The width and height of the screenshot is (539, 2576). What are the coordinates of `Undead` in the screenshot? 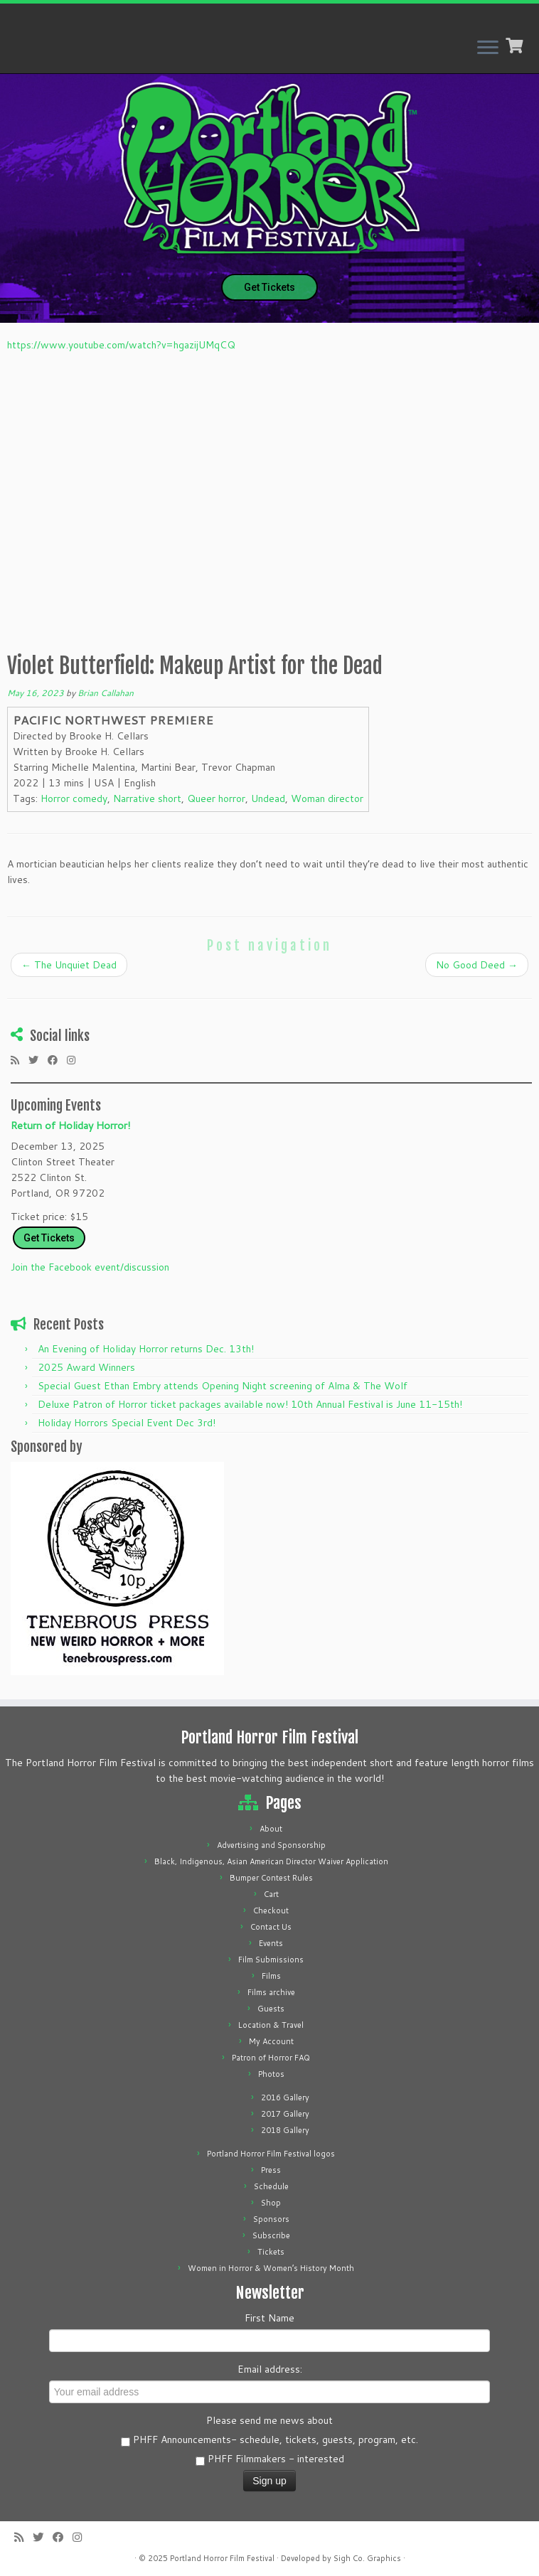 It's located at (268, 798).